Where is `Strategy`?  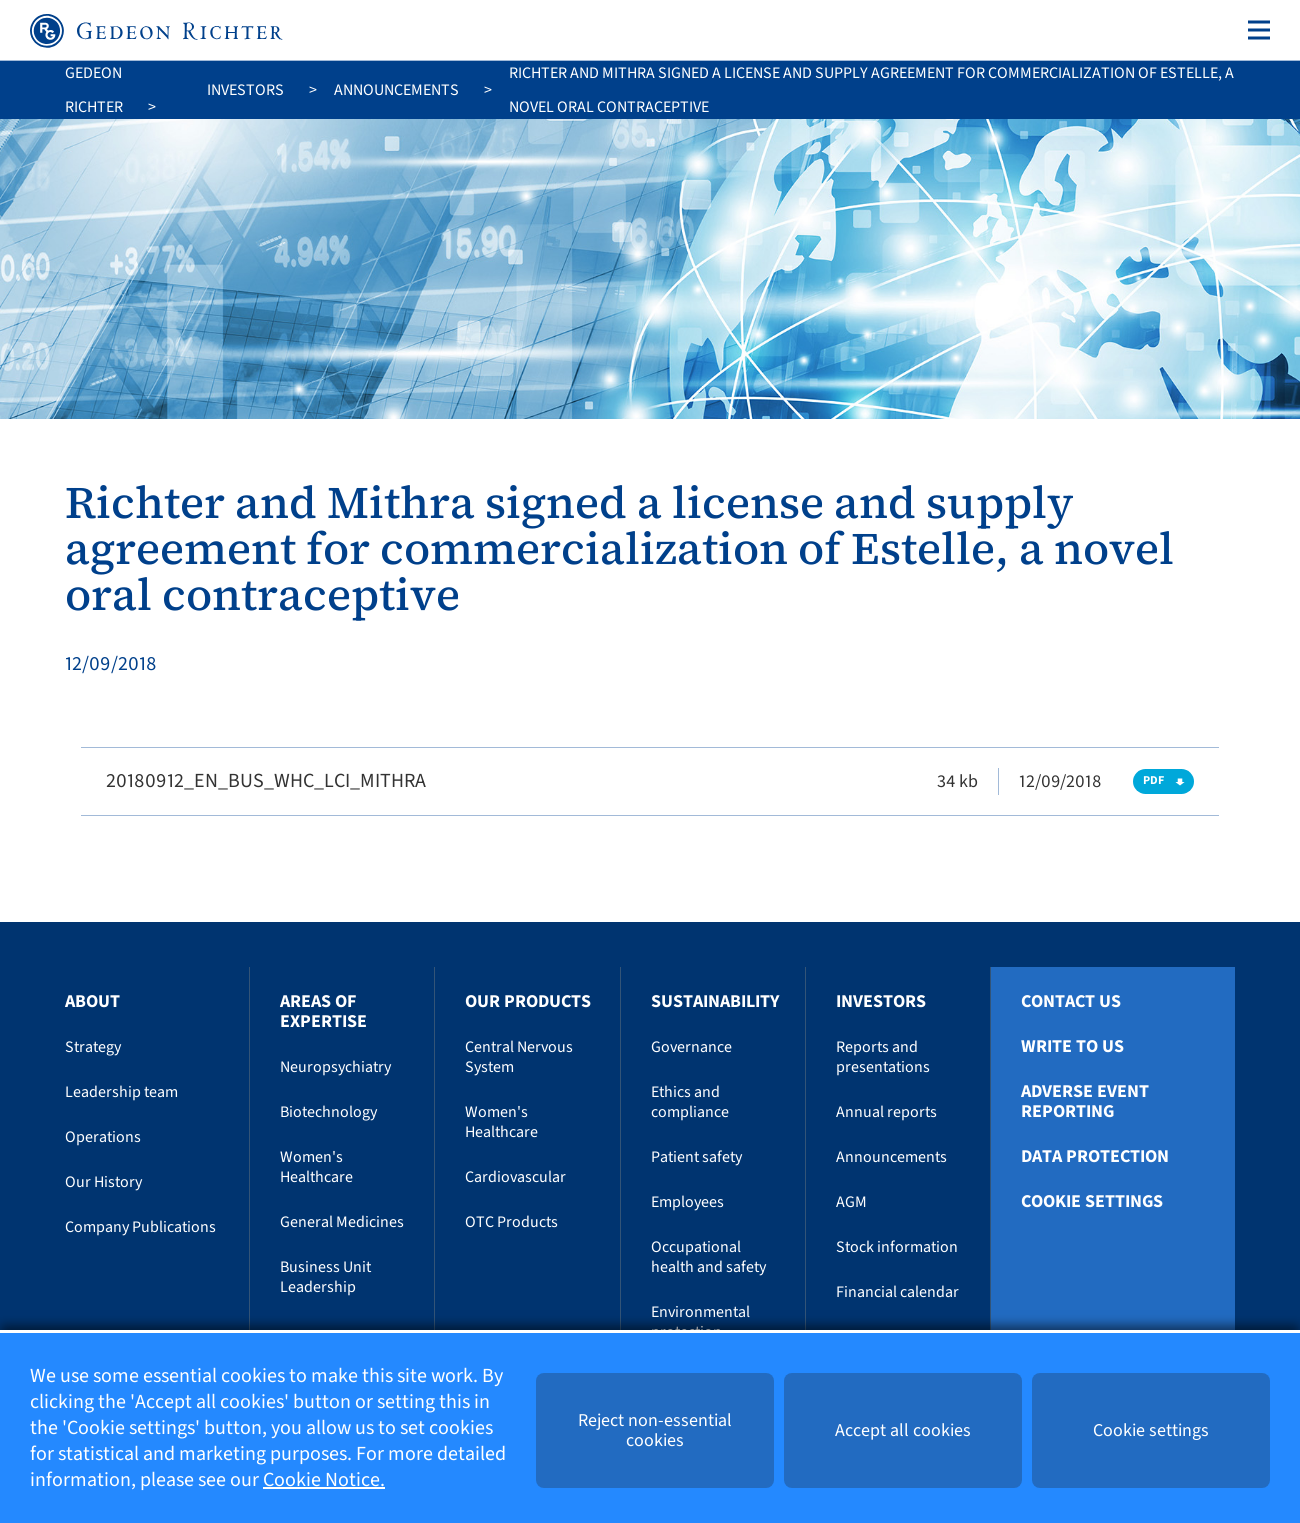
Strategy is located at coordinates (93, 1047).